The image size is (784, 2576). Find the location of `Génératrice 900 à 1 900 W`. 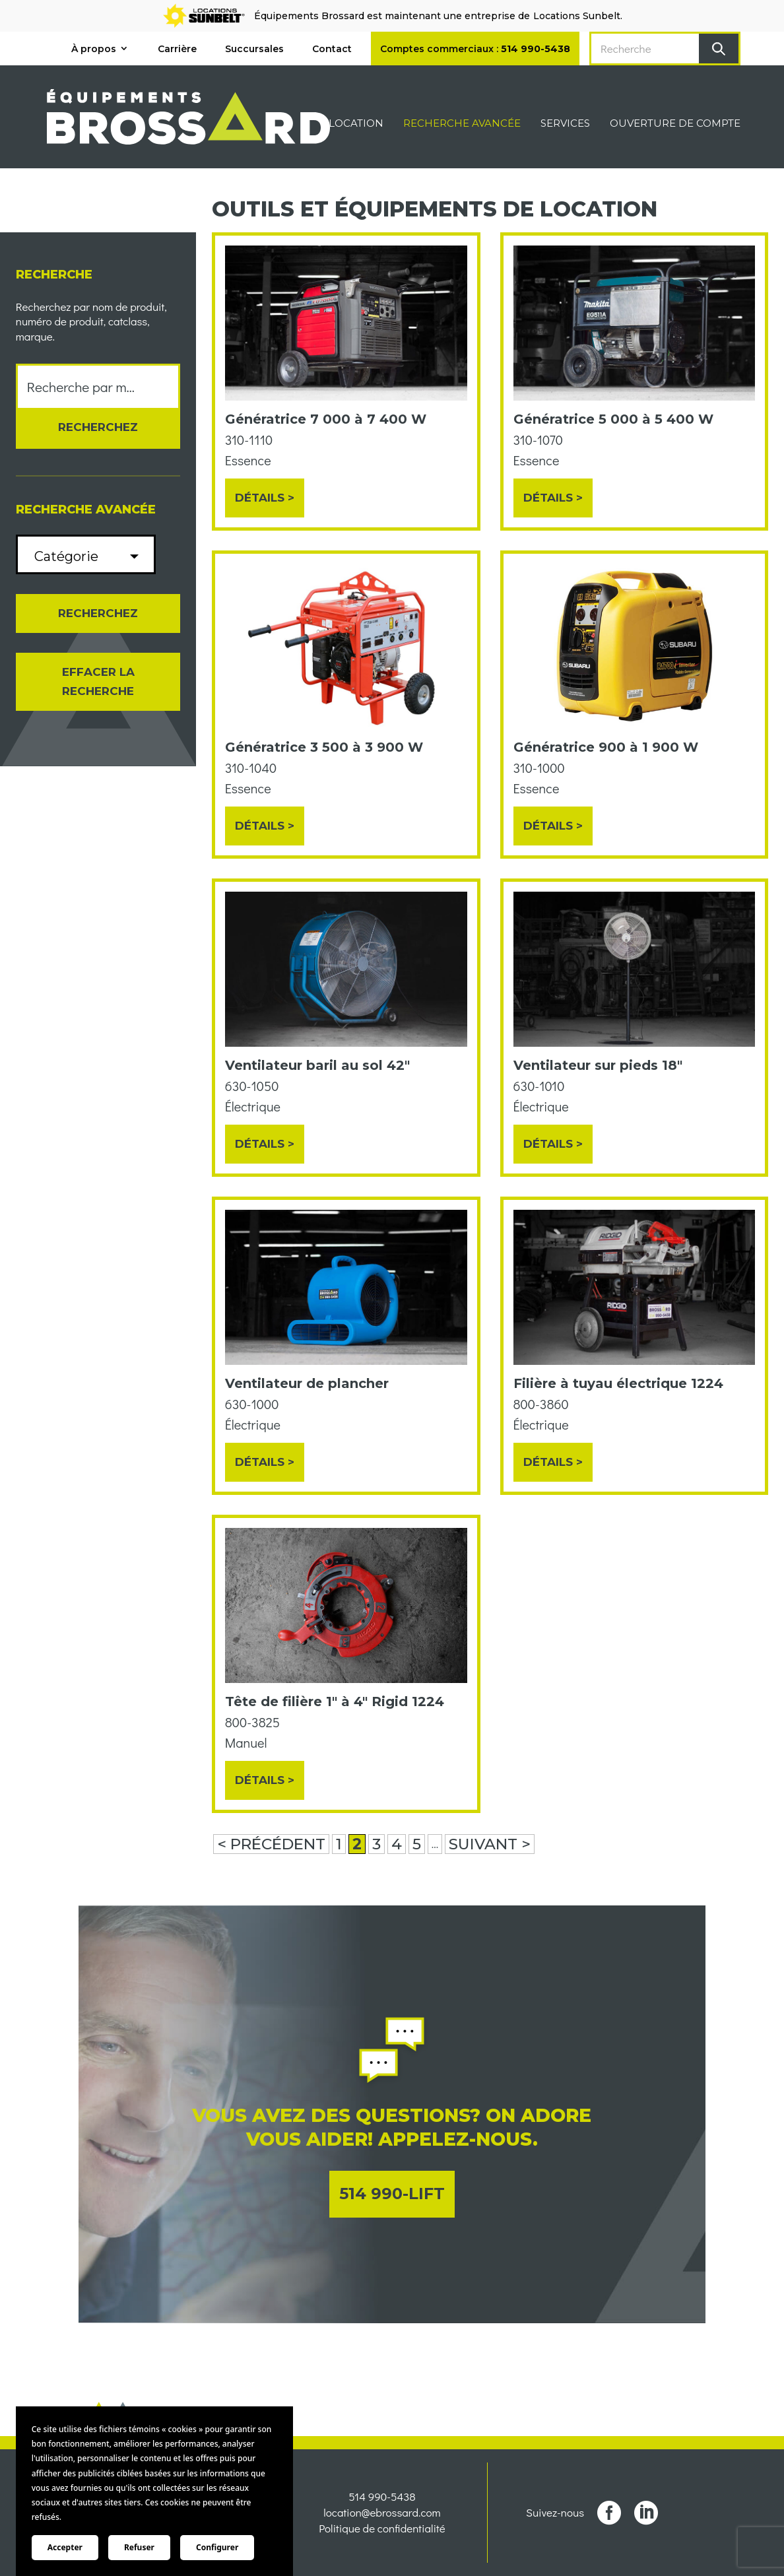

Génératrice 900 à 1 900 W is located at coordinates (605, 747).